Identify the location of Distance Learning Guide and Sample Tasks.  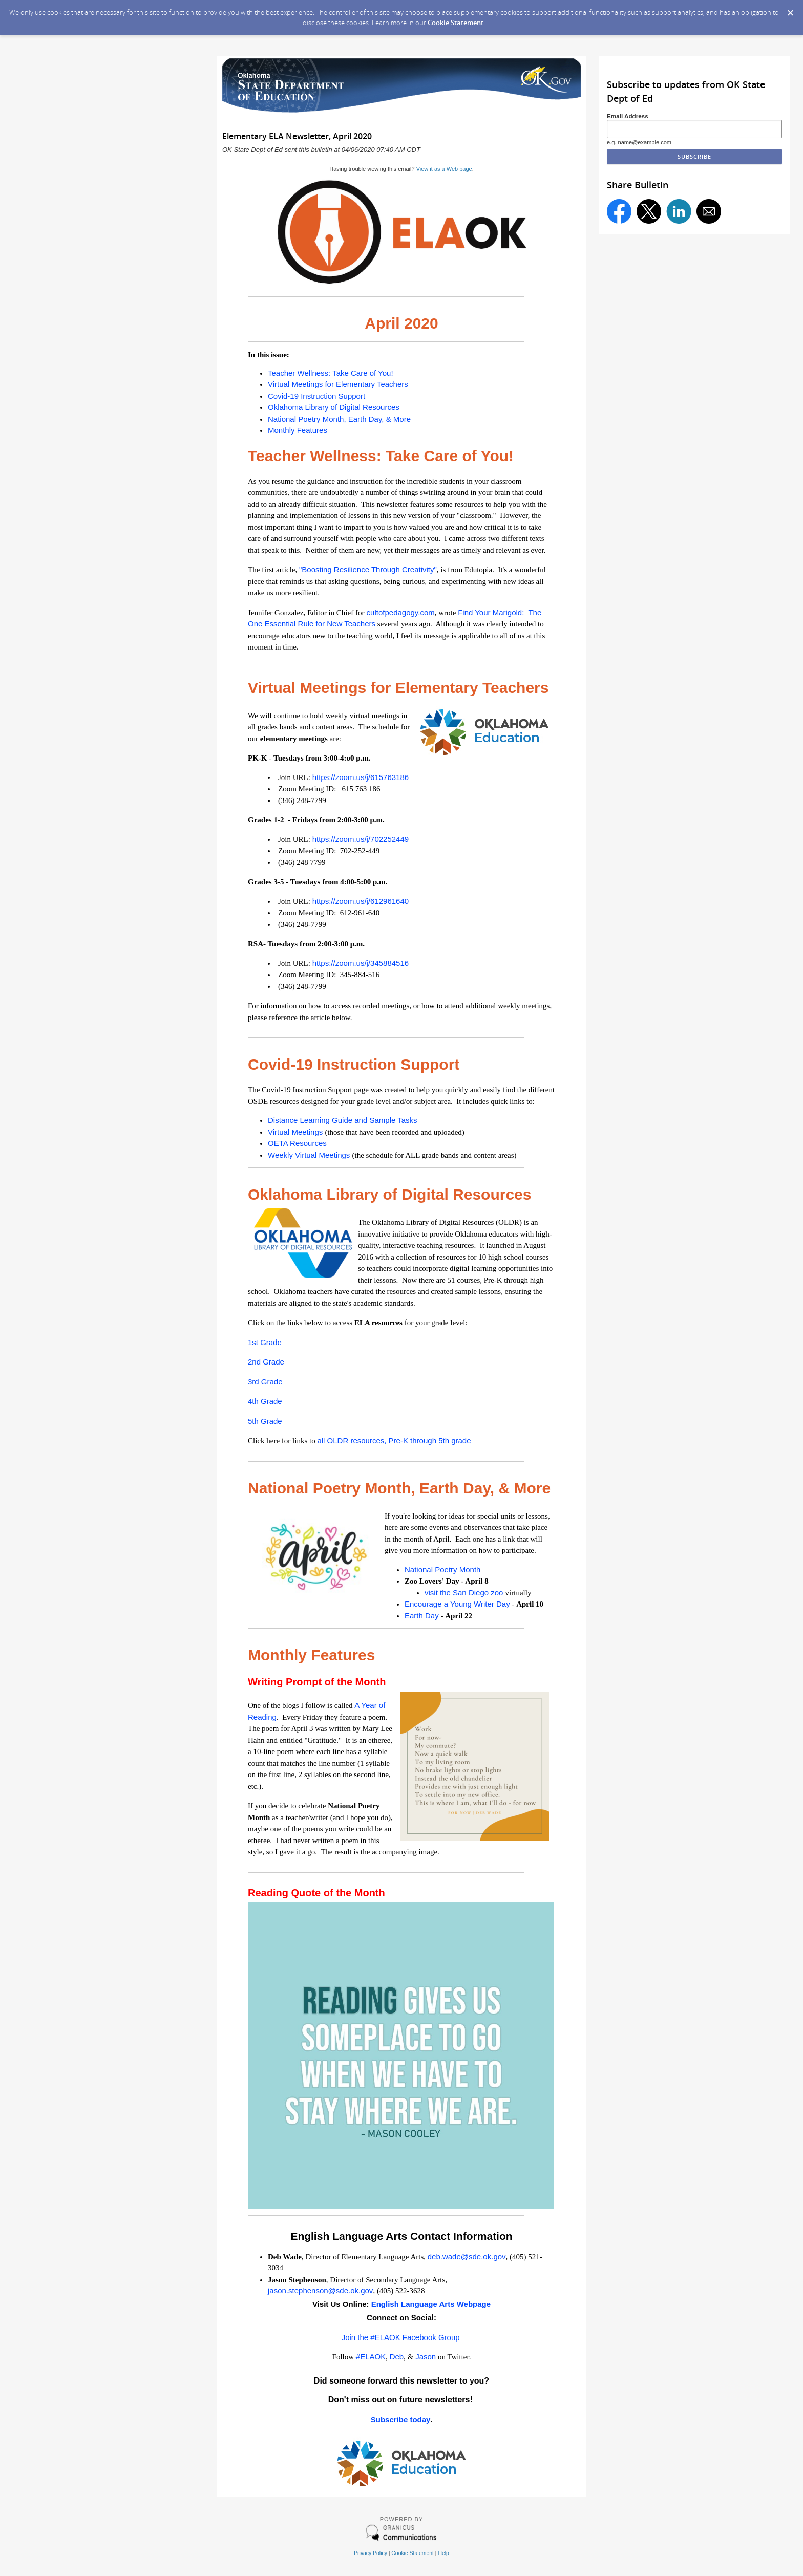
(342, 1120).